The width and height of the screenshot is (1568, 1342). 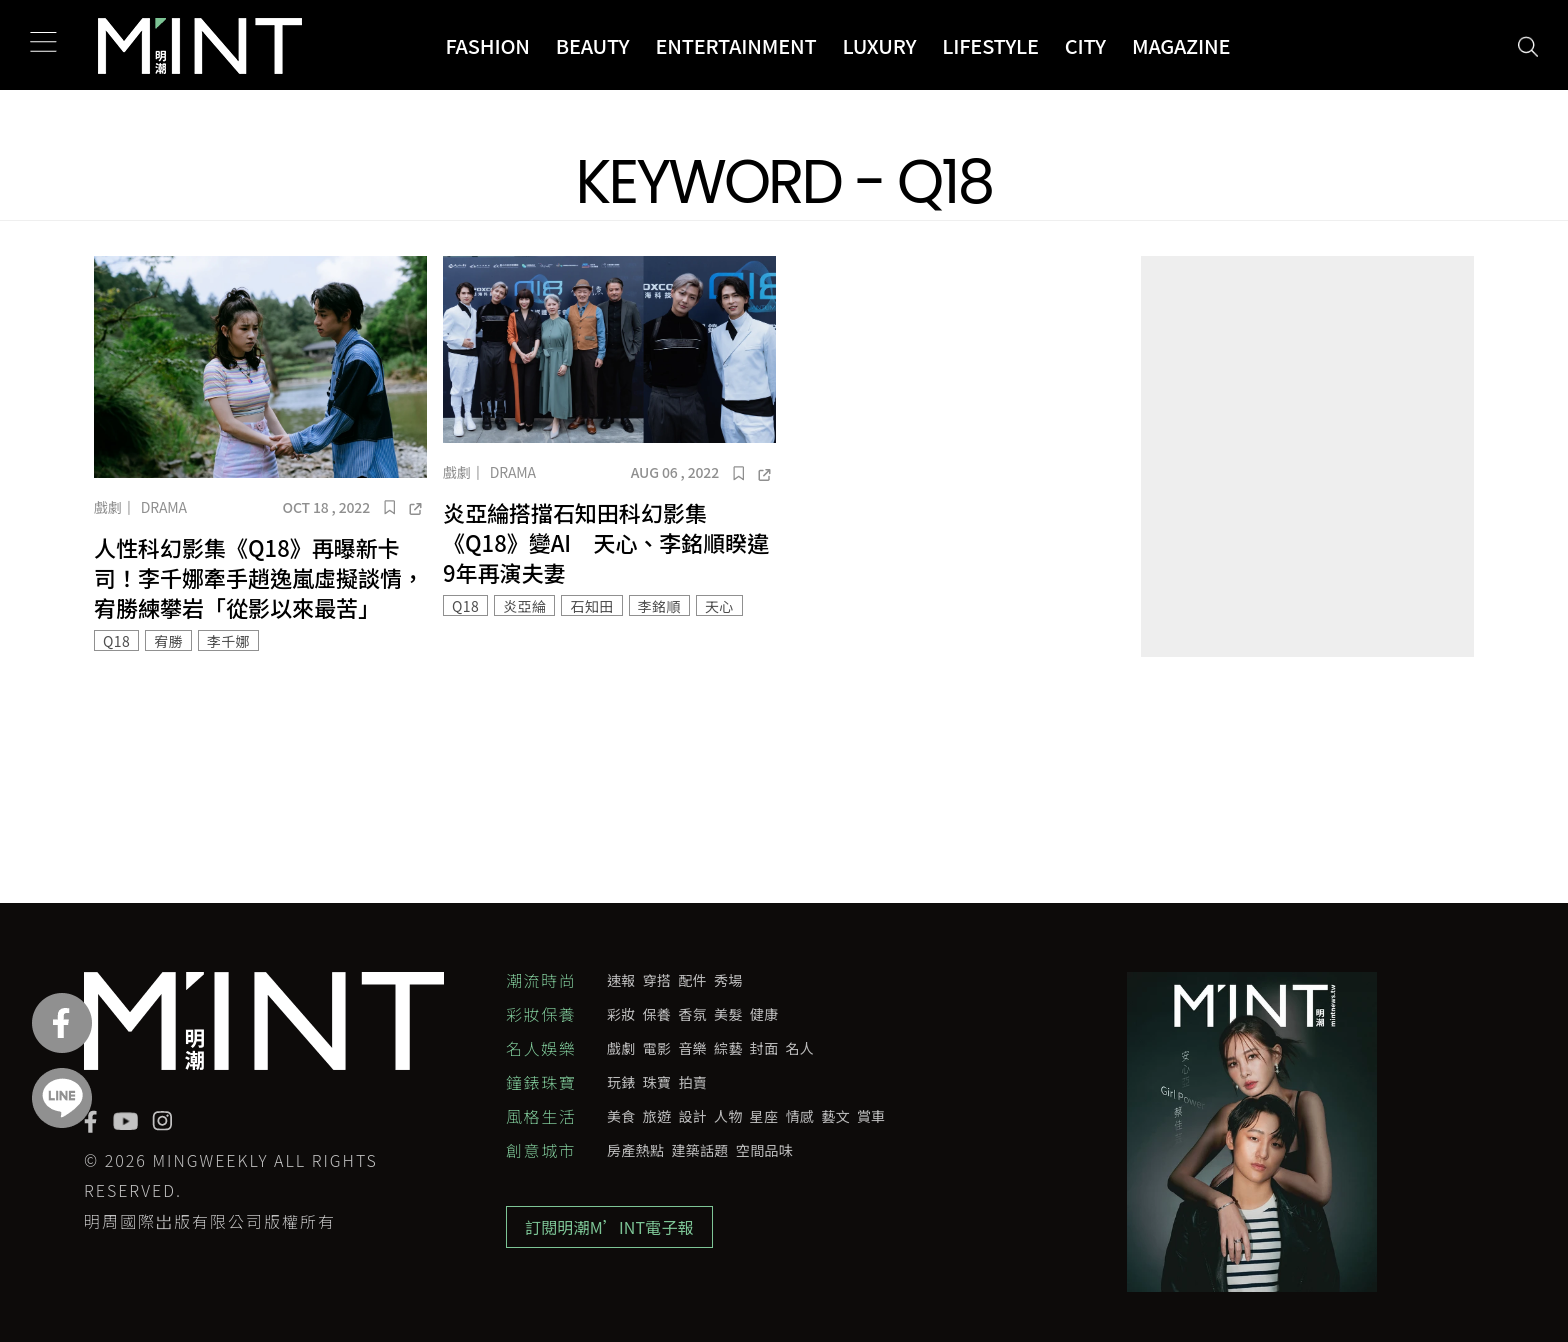 I want to click on 李千娜, so click(x=228, y=641).